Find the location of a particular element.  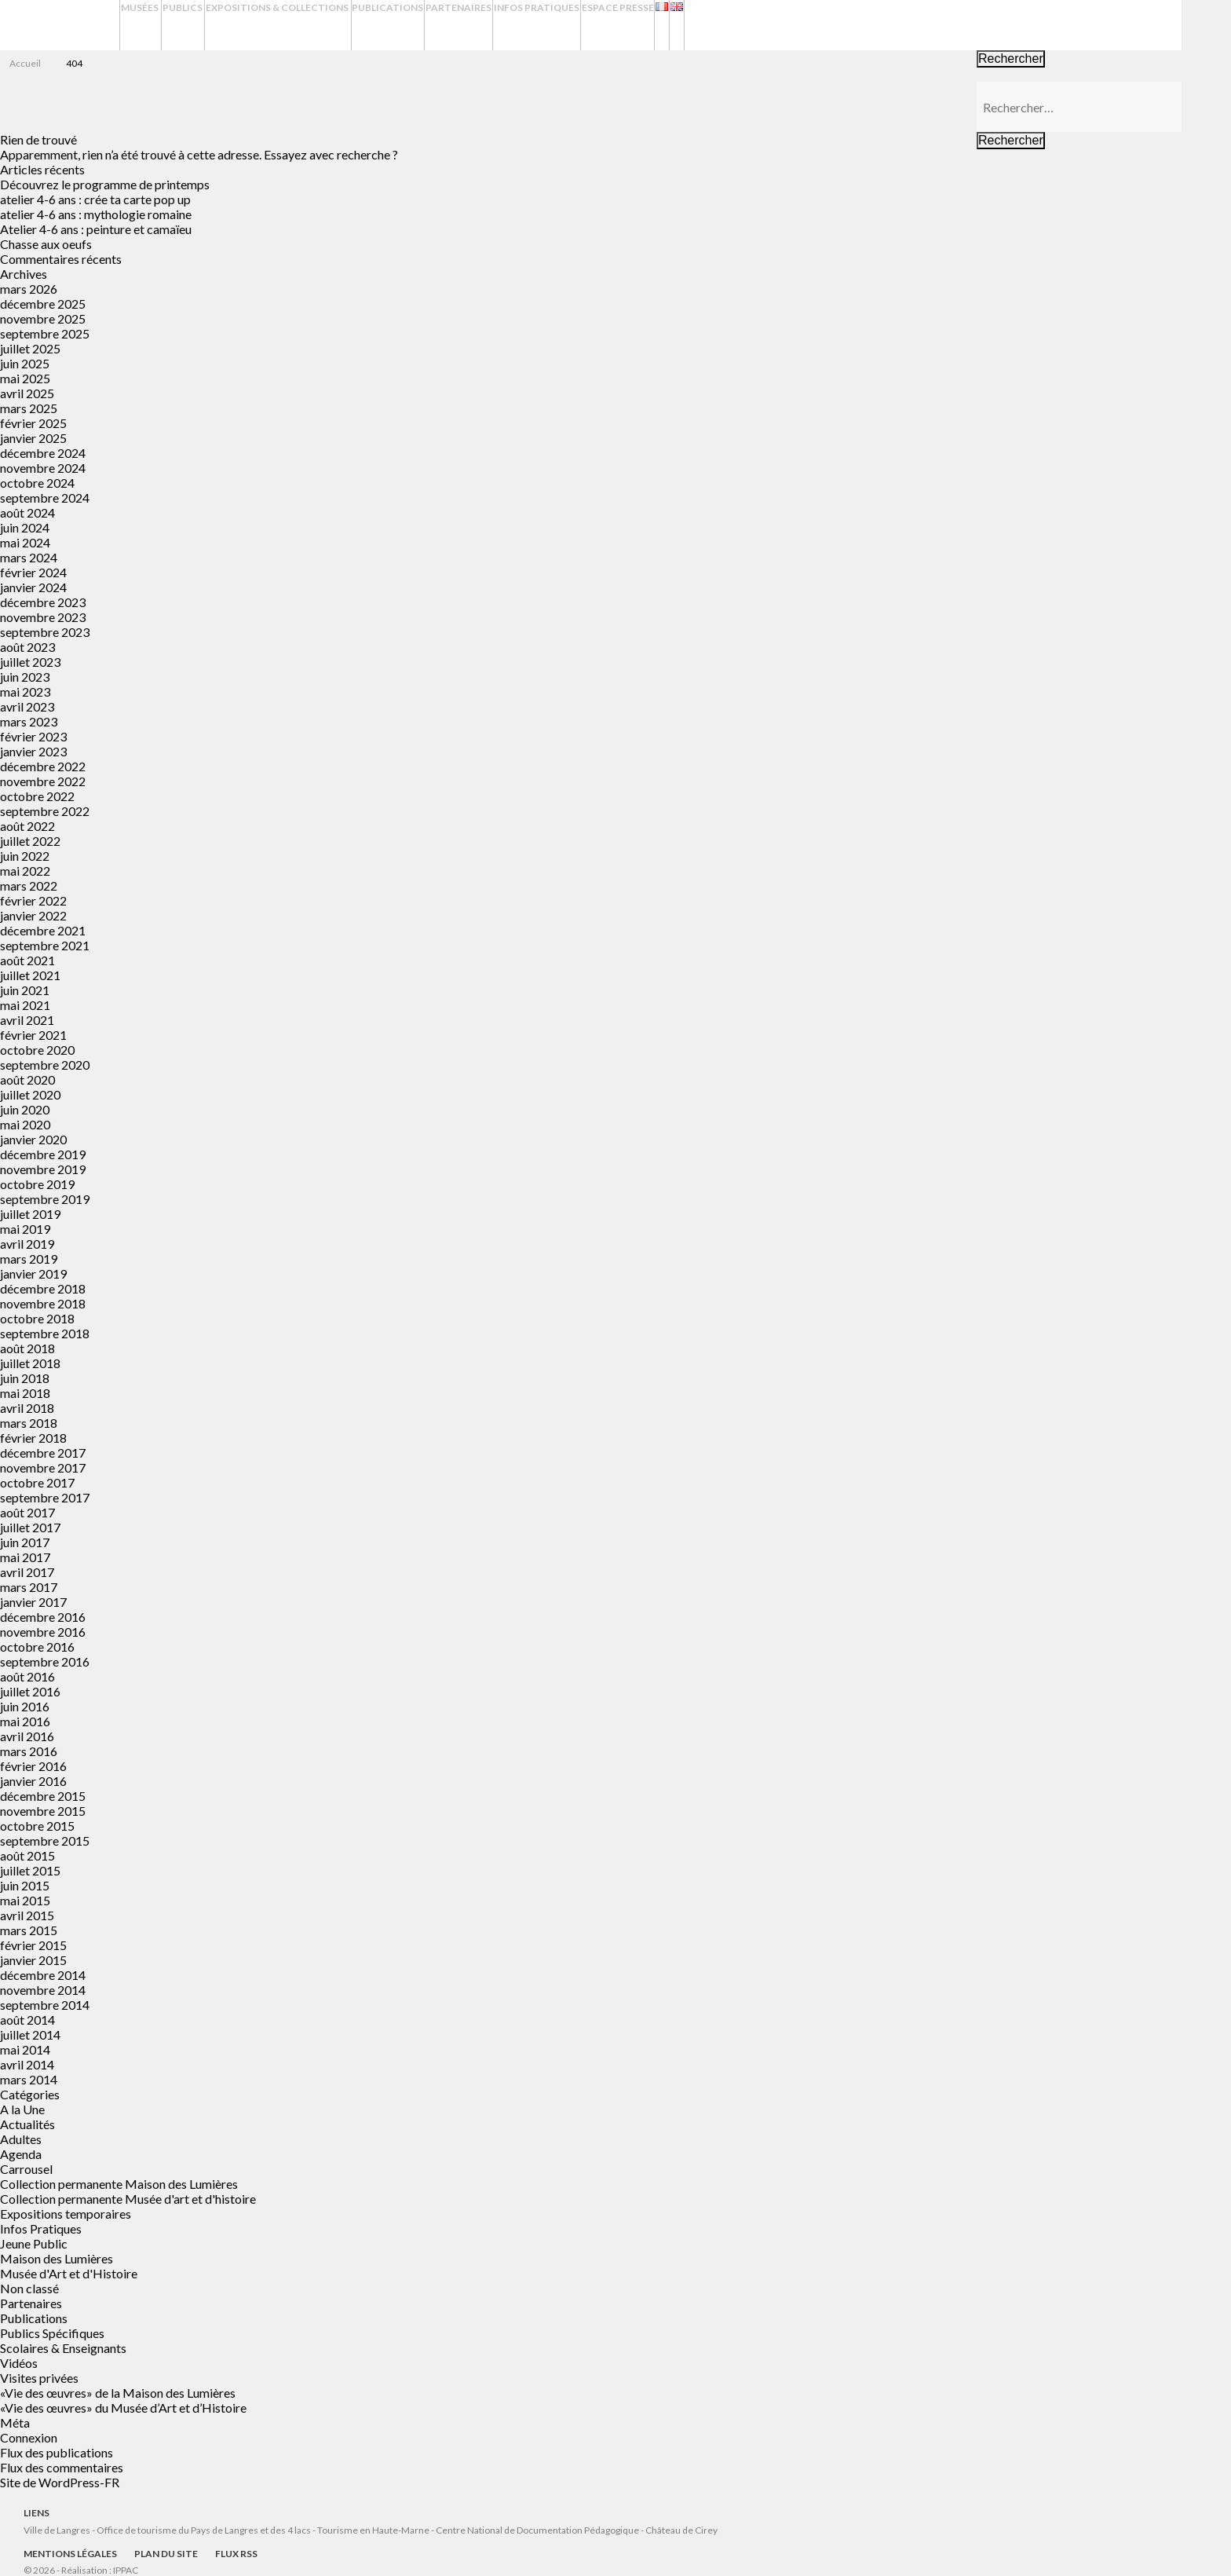

mai 2015 is located at coordinates (25, 1900).